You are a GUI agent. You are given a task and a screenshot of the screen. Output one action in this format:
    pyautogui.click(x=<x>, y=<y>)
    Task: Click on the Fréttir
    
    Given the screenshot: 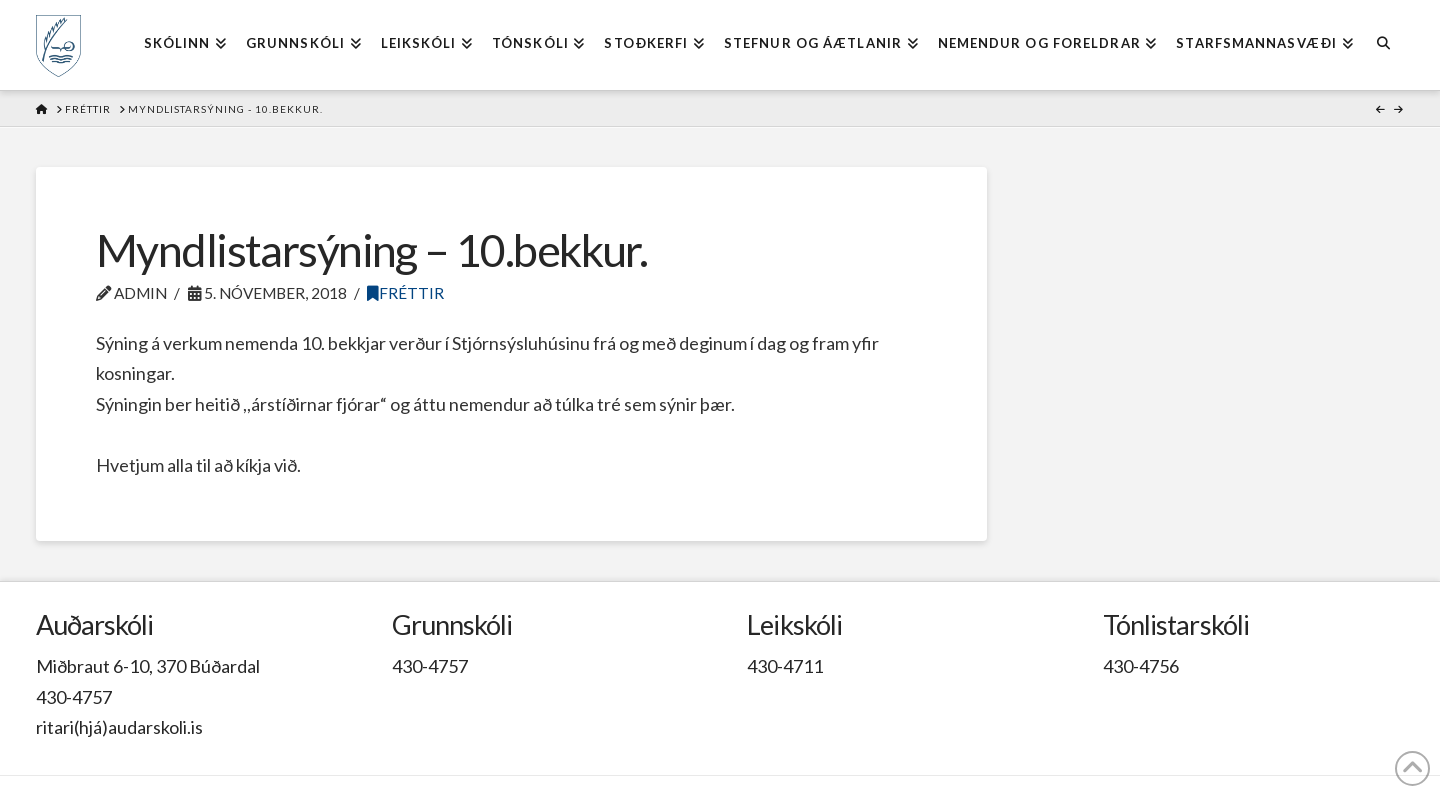 What is the action you would take?
    pyautogui.click(x=405, y=293)
    